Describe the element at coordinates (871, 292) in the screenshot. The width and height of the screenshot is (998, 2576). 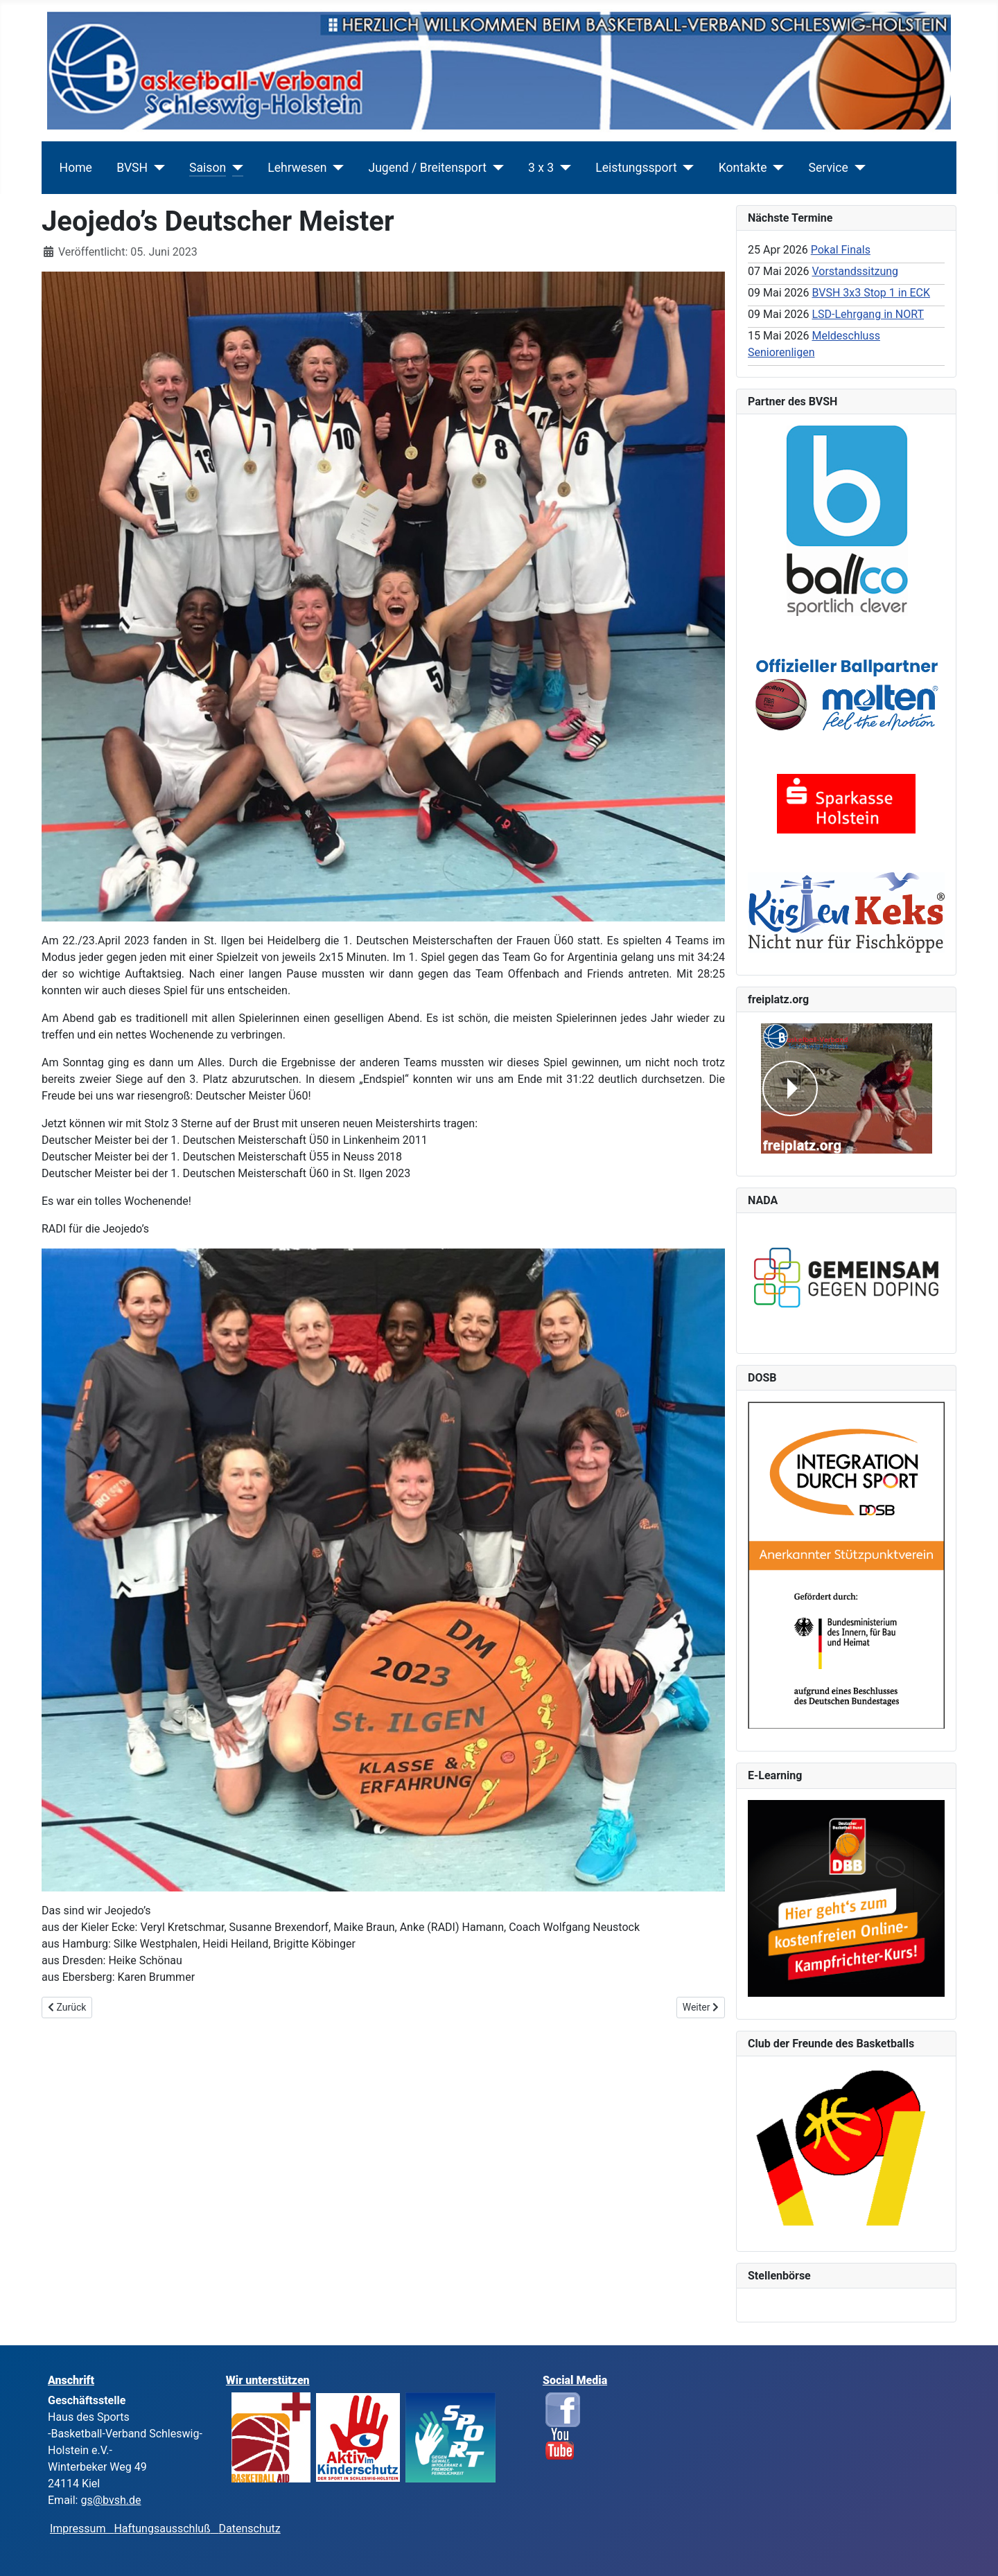
I see `BVSH 3x3 Stop 1 in ECK` at that location.